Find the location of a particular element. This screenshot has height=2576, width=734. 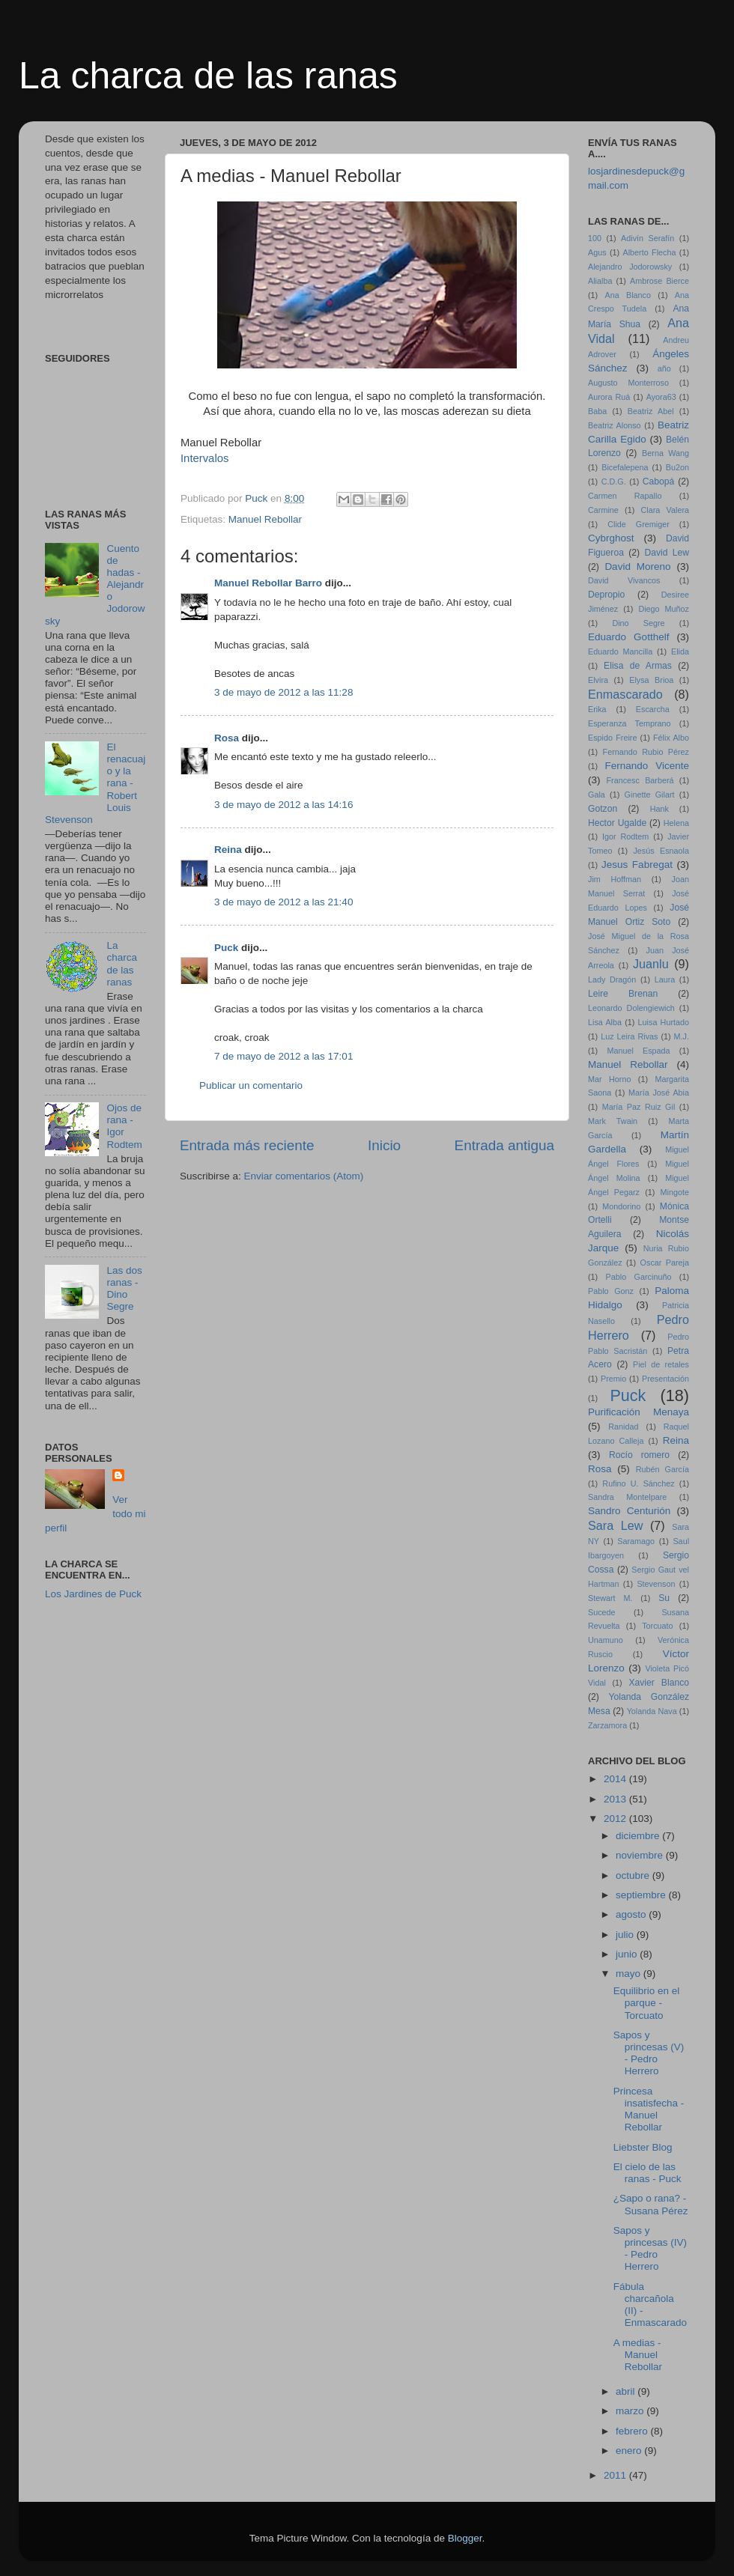

Mingote is located at coordinates (675, 1192).